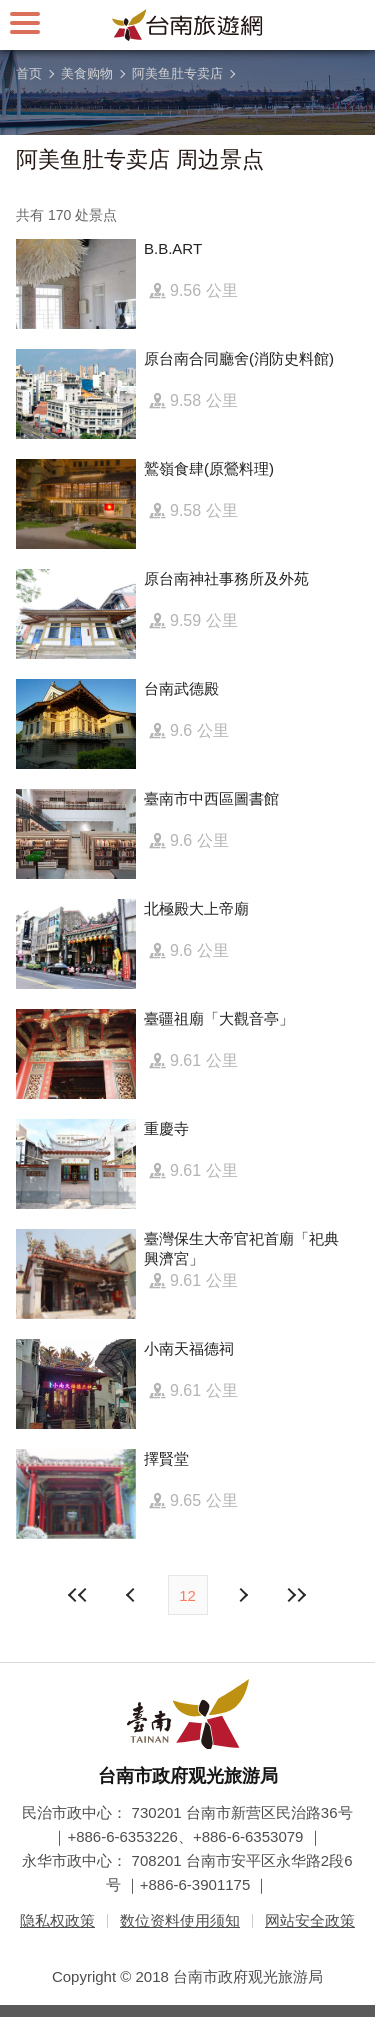  I want to click on 最前页, so click(78, 1595).